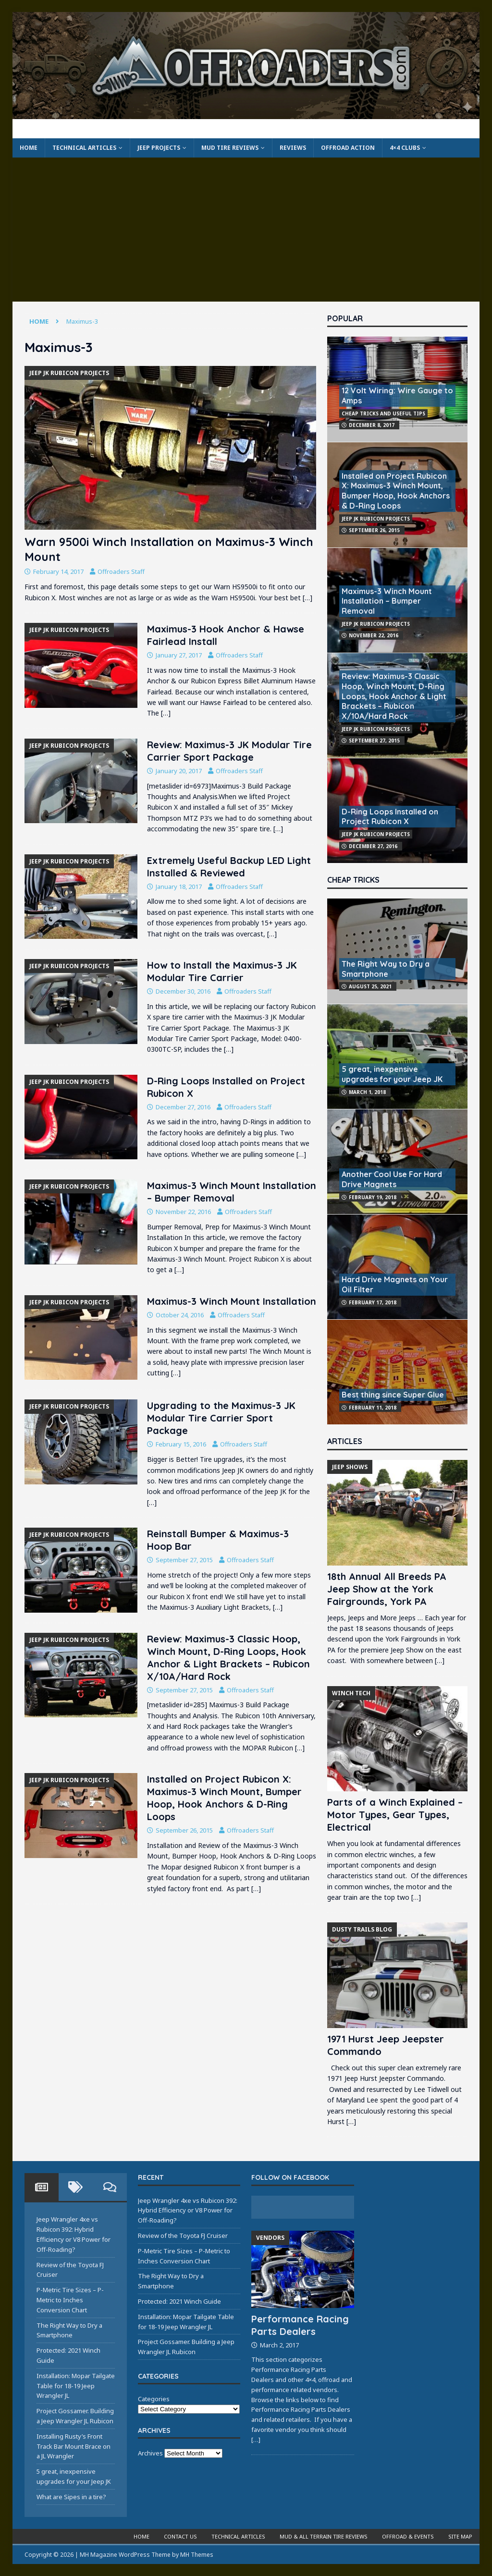 This screenshot has width=492, height=2576. Describe the element at coordinates (196, 2555) in the screenshot. I see `MH Themes` at that location.